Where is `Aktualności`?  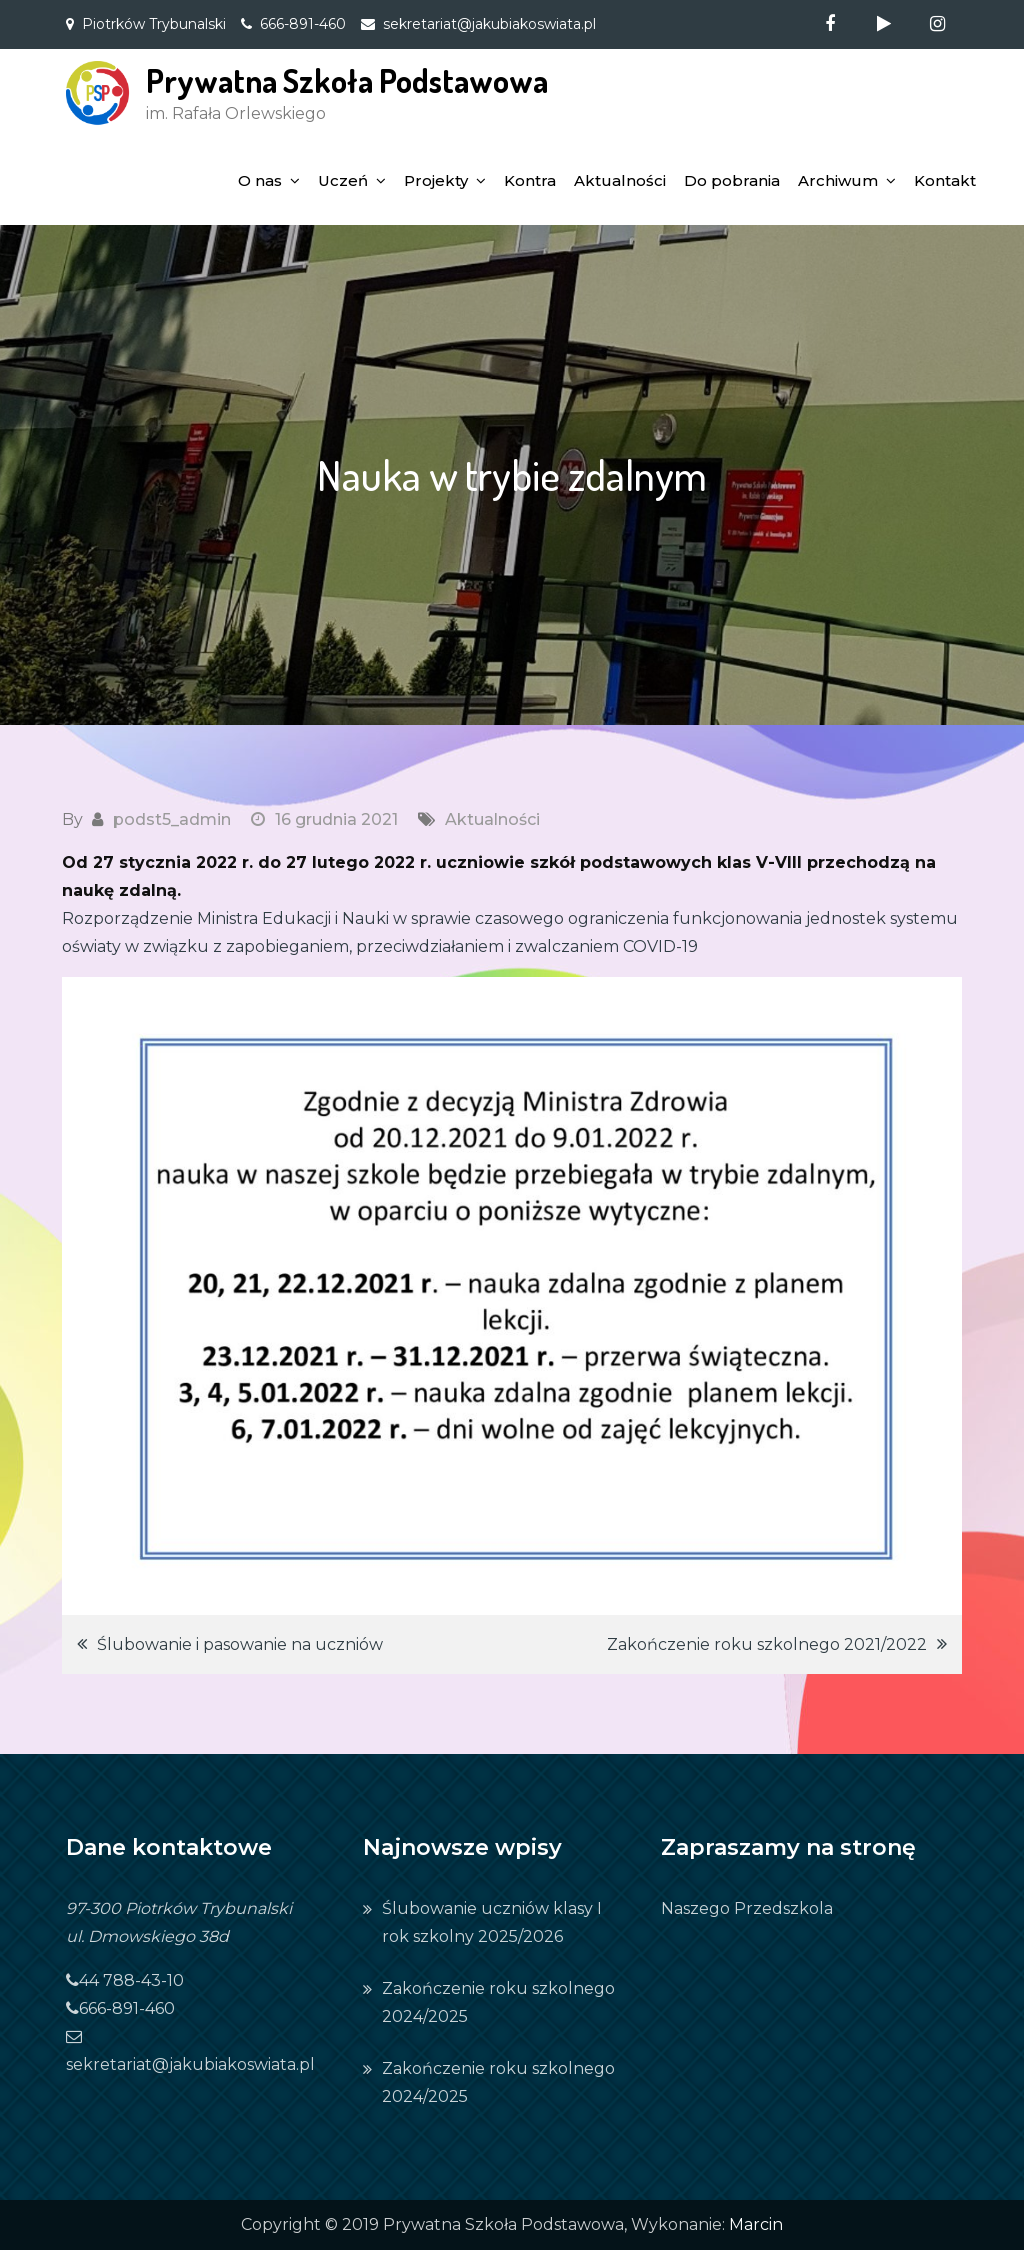
Aktualności is located at coordinates (620, 180).